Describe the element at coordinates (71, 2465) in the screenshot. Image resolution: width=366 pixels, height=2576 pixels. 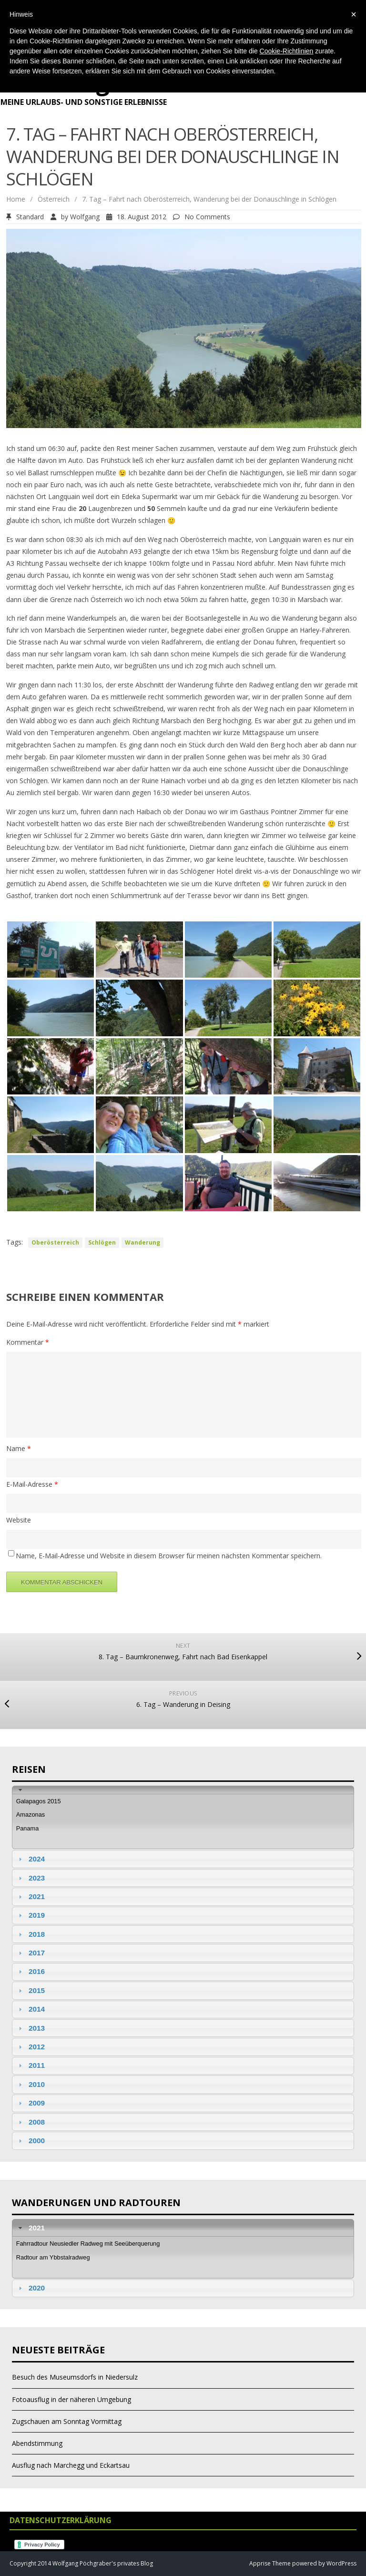
I see `Ausflug nach Marchegg und Eckartsau` at that location.